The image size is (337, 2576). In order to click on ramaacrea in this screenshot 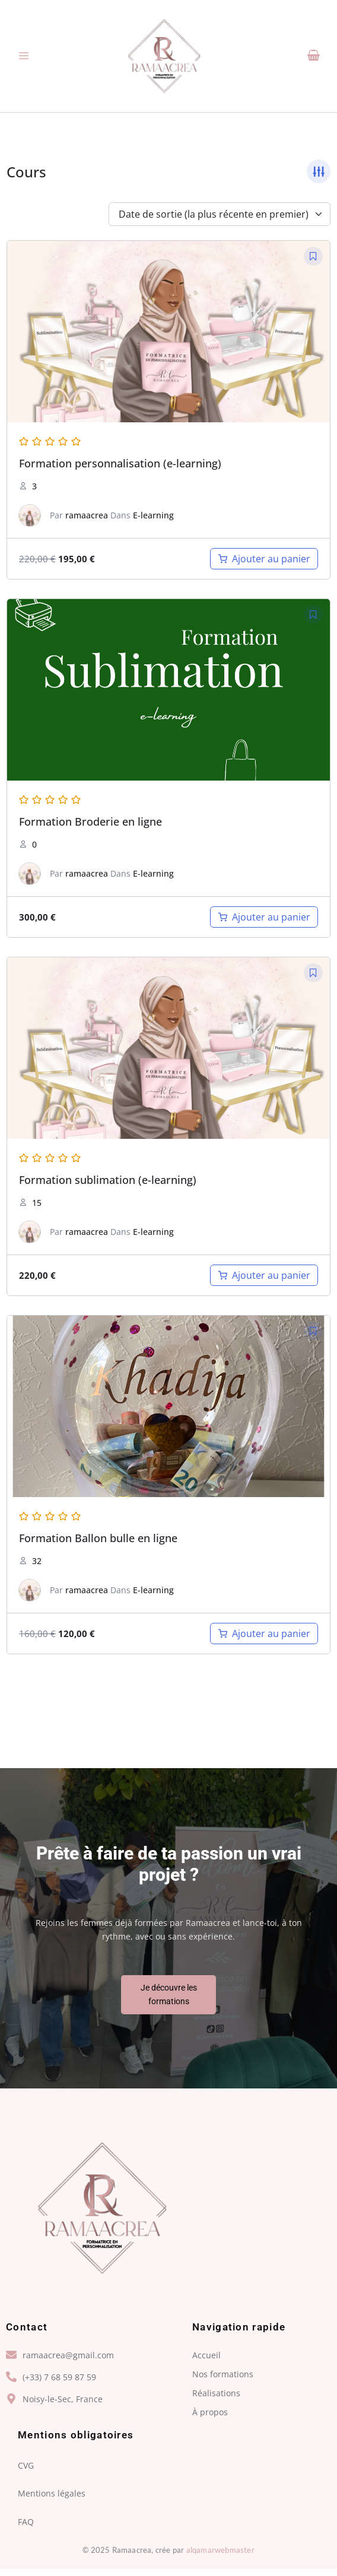, I will do `click(86, 522)`.